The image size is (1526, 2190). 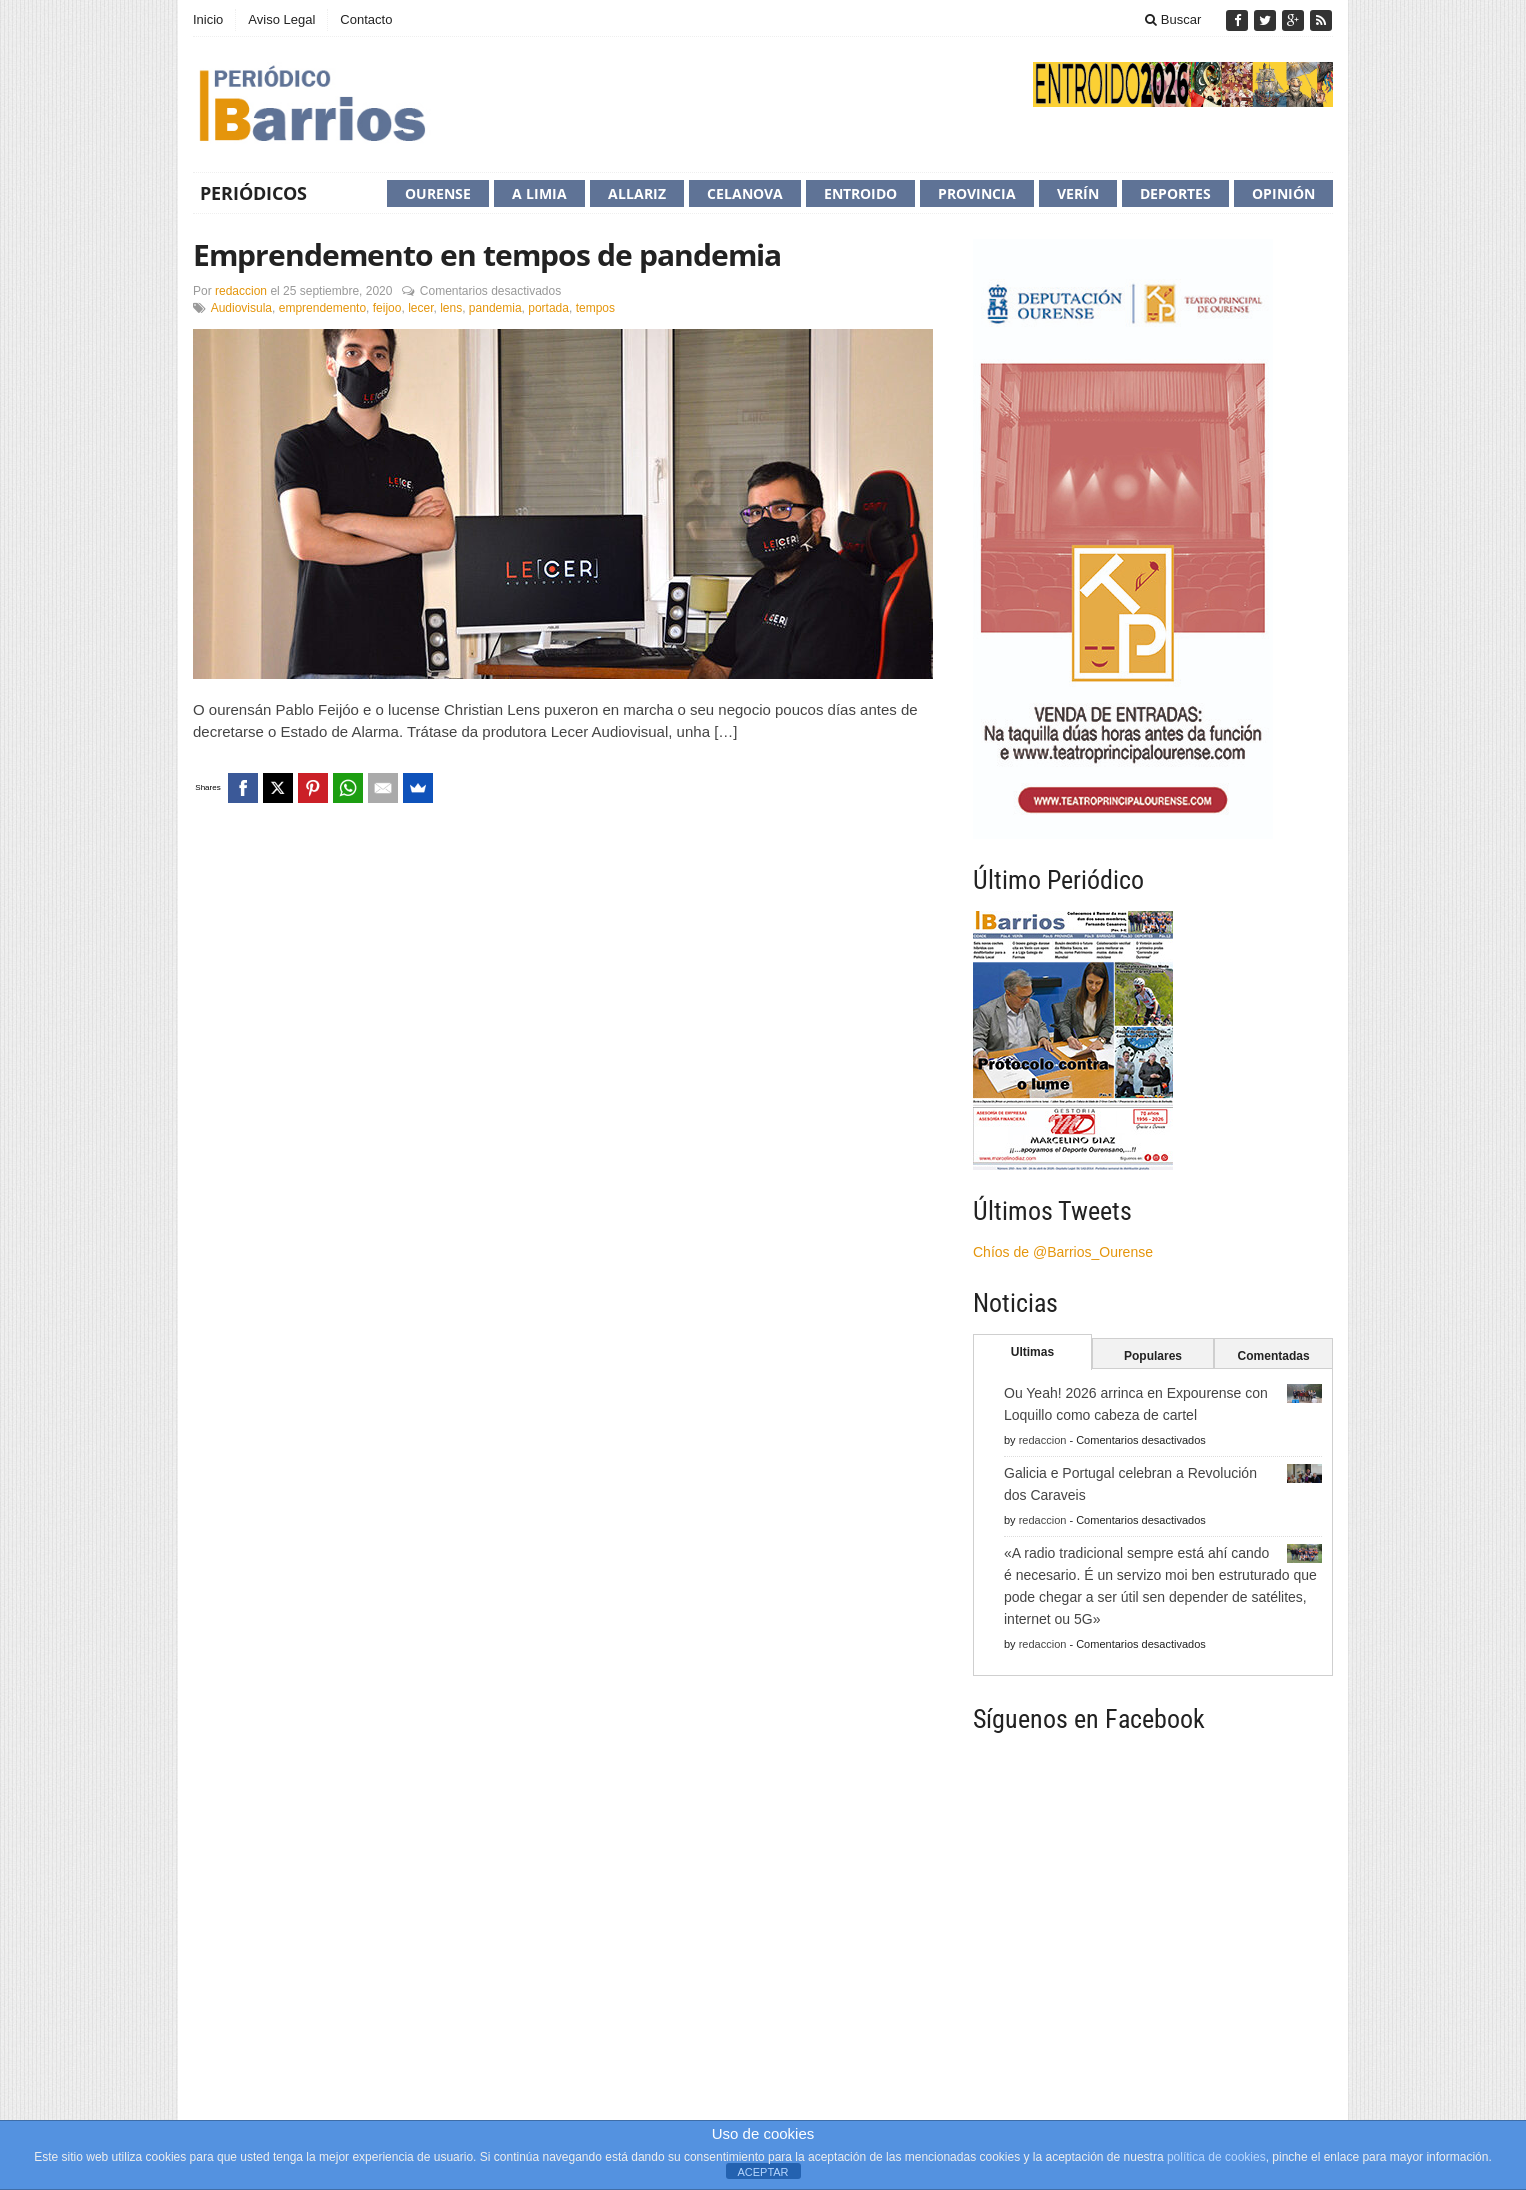 What do you see at coordinates (637, 193) in the screenshot?
I see `Allariz` at bounding box center [637, 193].